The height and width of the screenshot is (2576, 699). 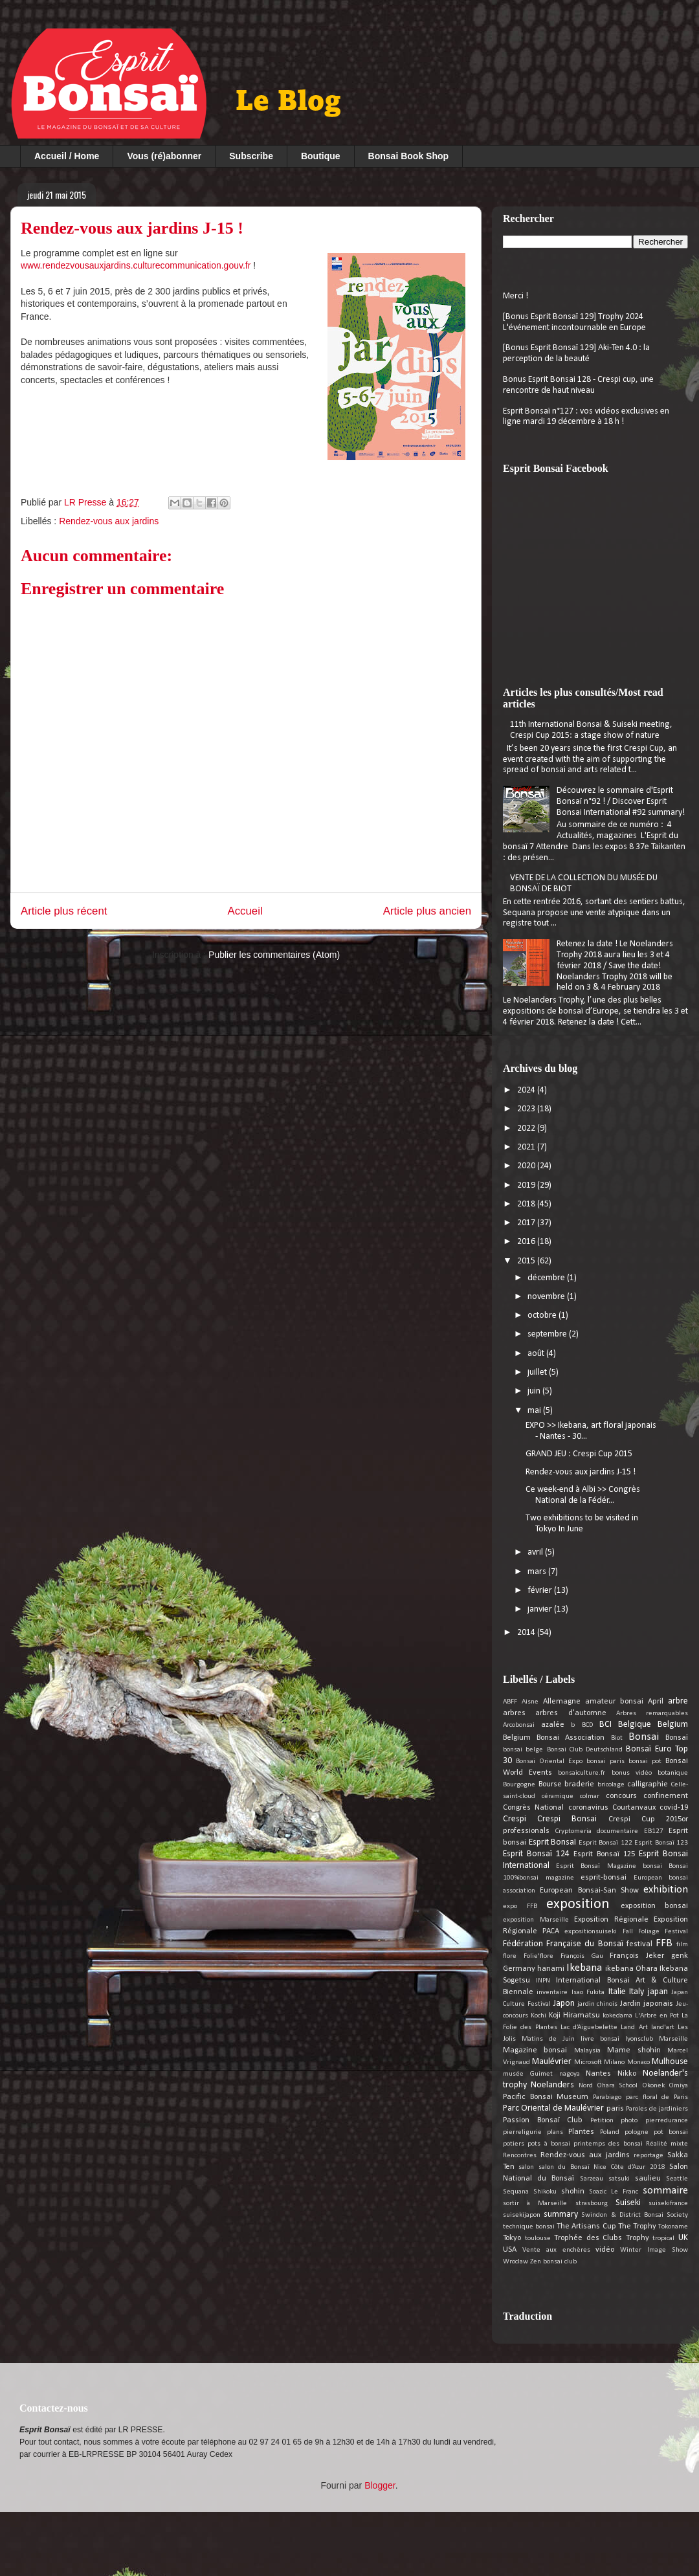 What do you see at coordinates (581, 1472) in the screenshot?
I see `Rendez-vous aux jardins J-15 !` at bounding box center [581, 1472].